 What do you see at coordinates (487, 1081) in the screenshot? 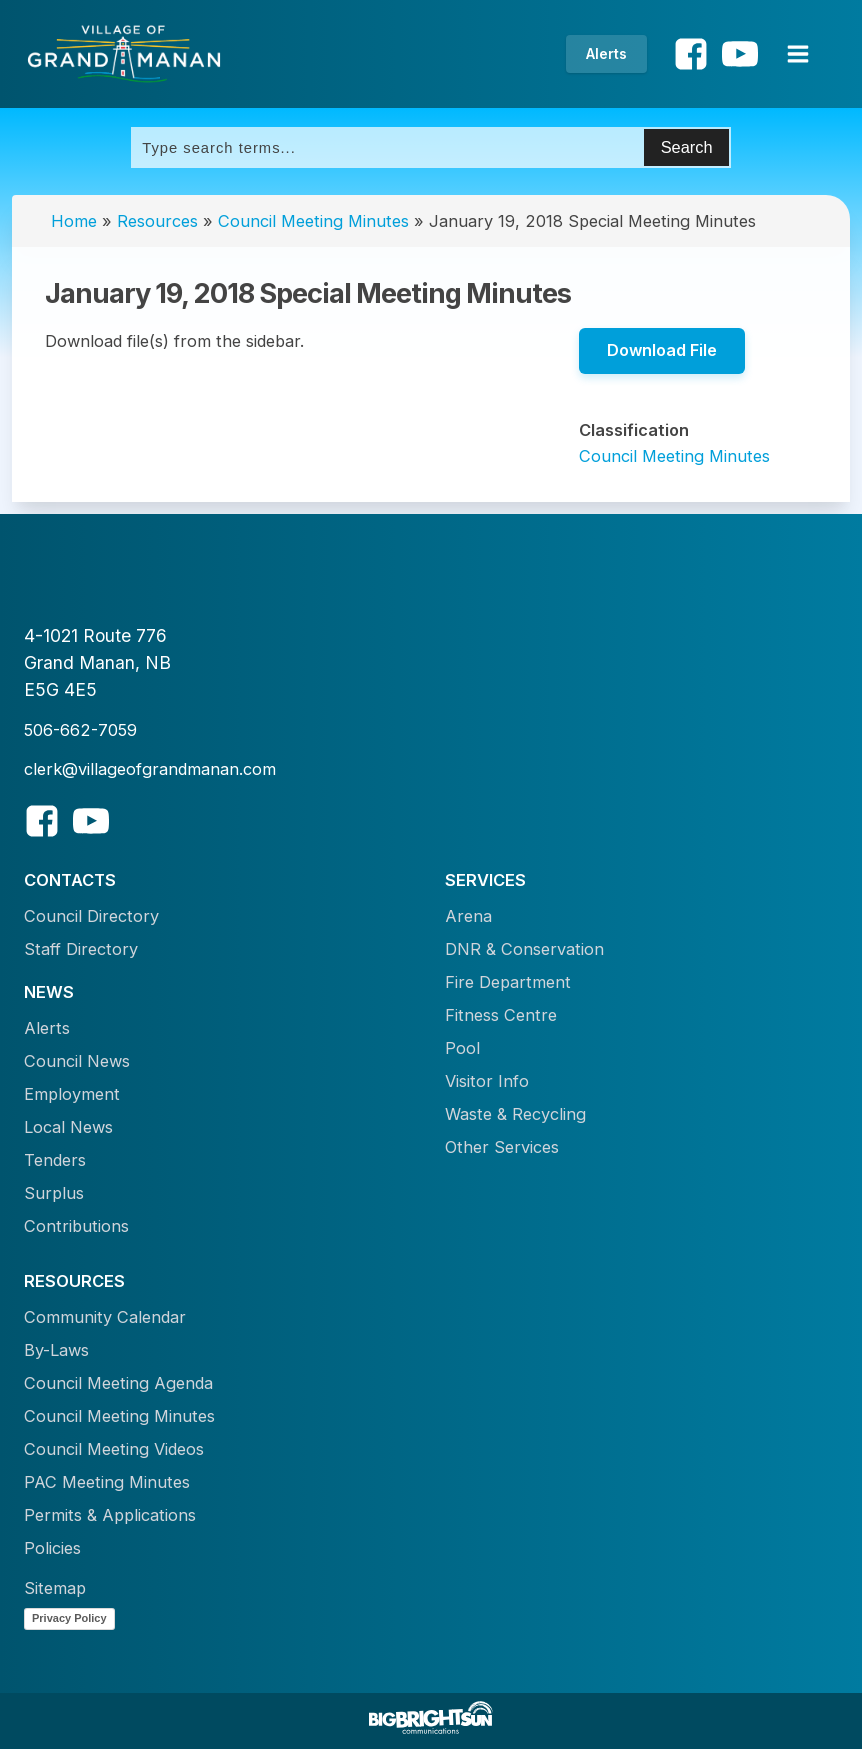
I see `Visitor Info` at bounding box center [487, 1081].